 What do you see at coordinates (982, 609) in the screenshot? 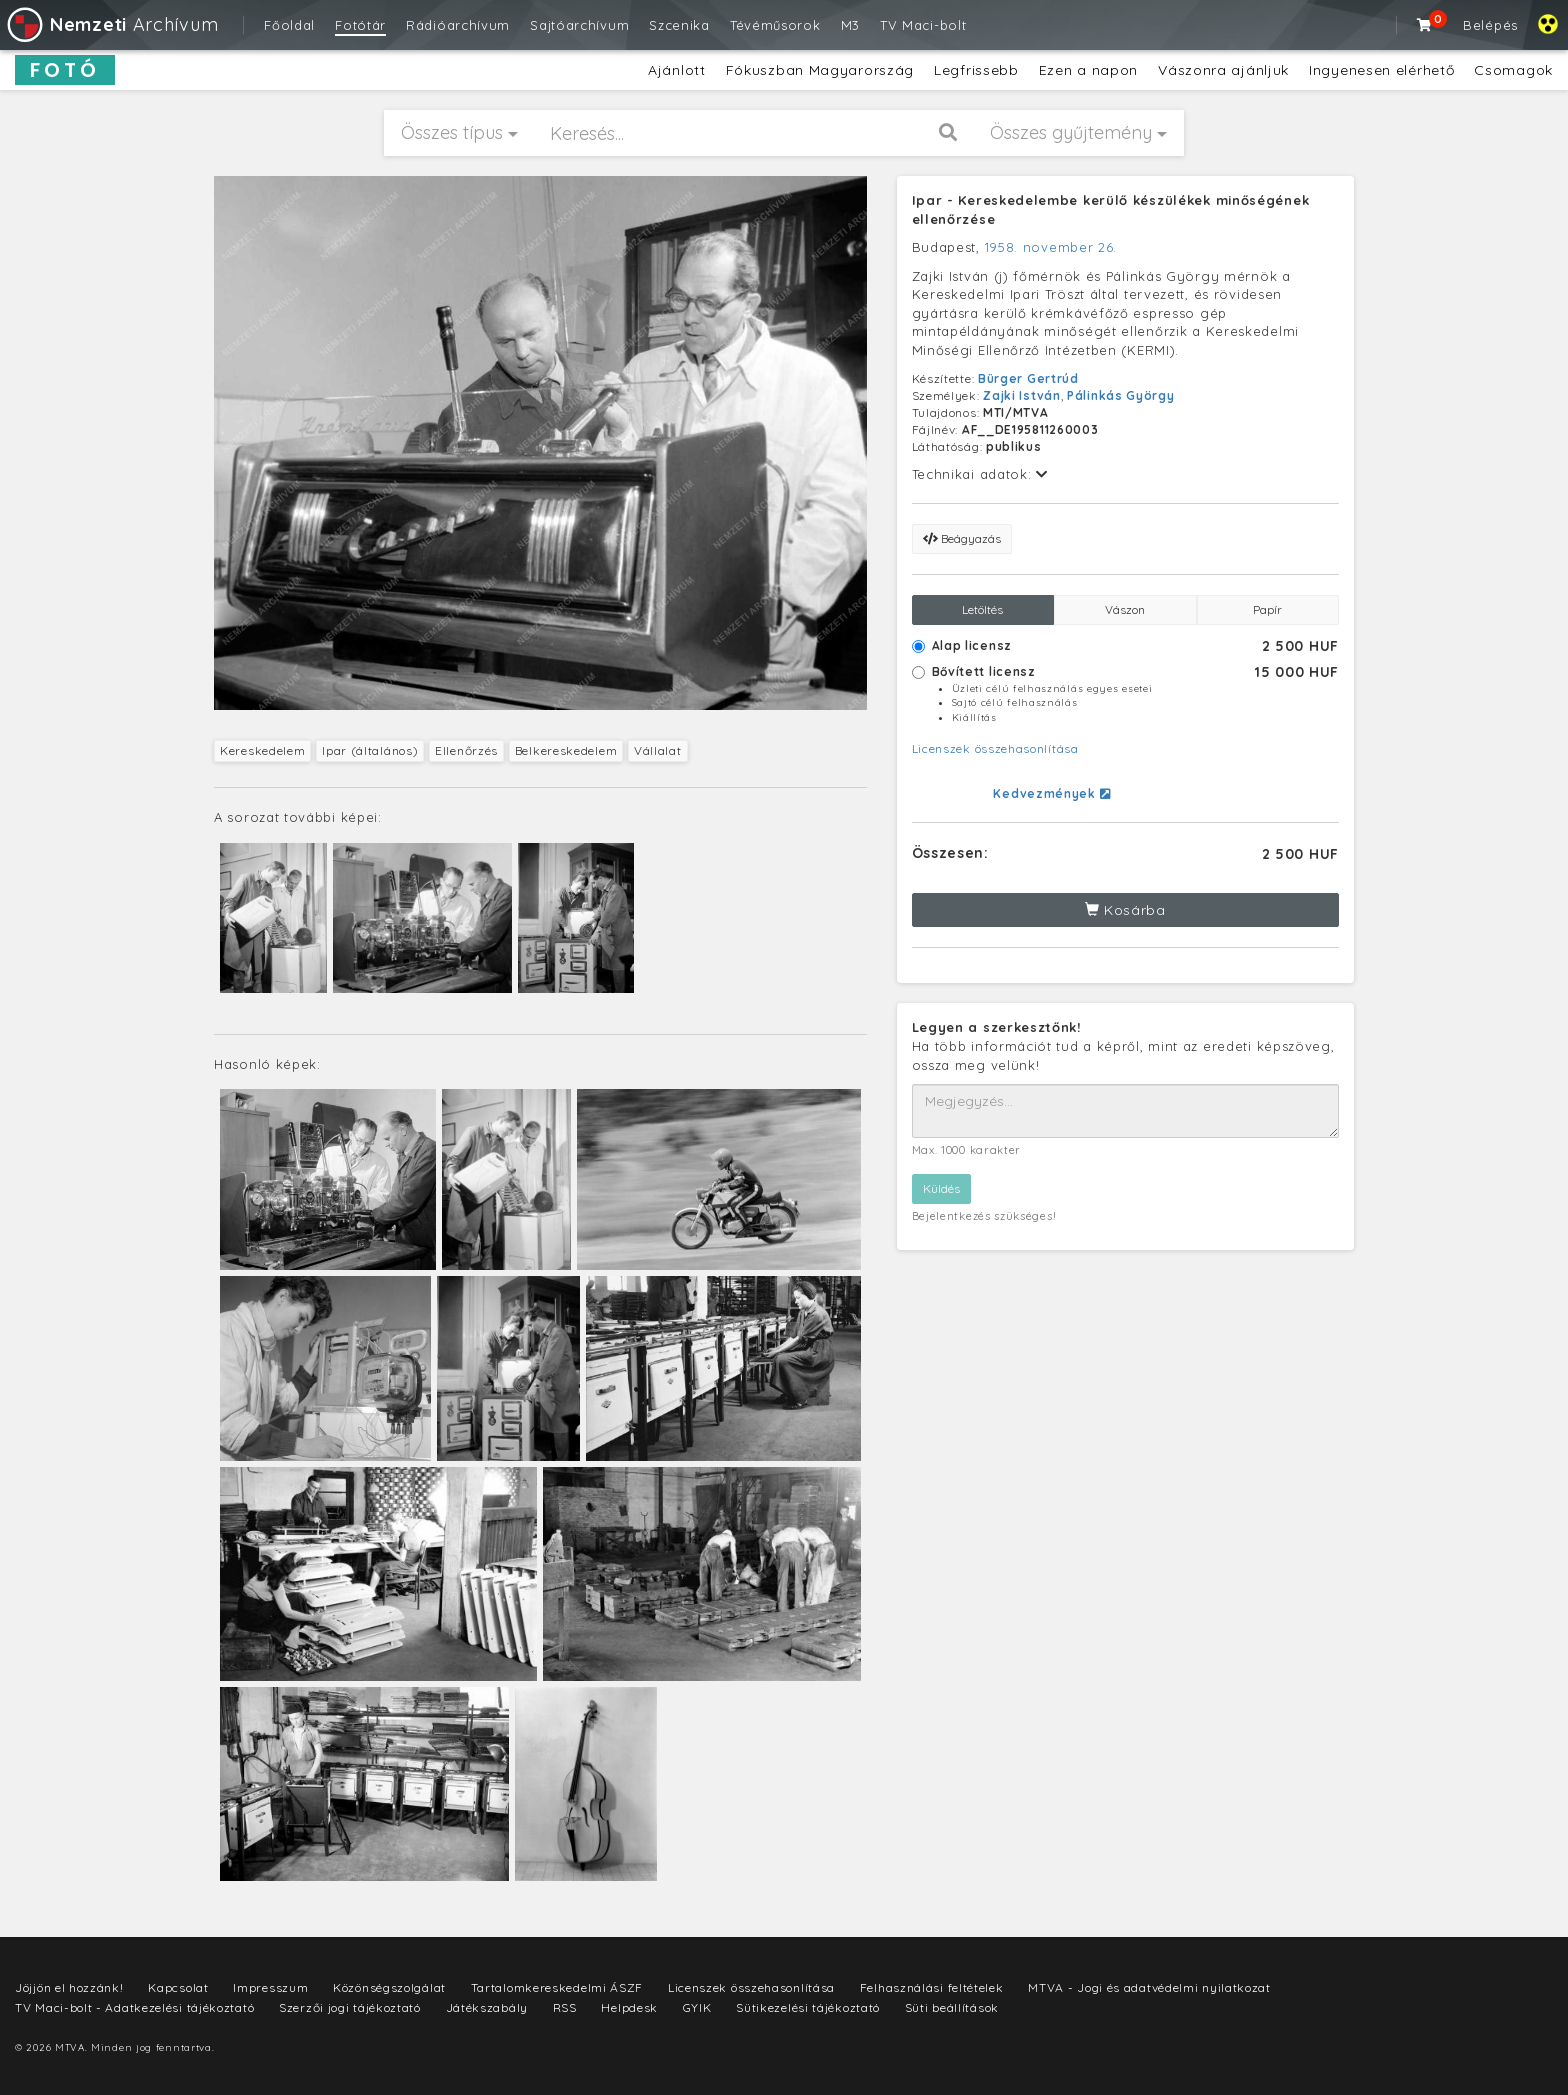
I see `Letöltés` at bounding box center [982, 609].